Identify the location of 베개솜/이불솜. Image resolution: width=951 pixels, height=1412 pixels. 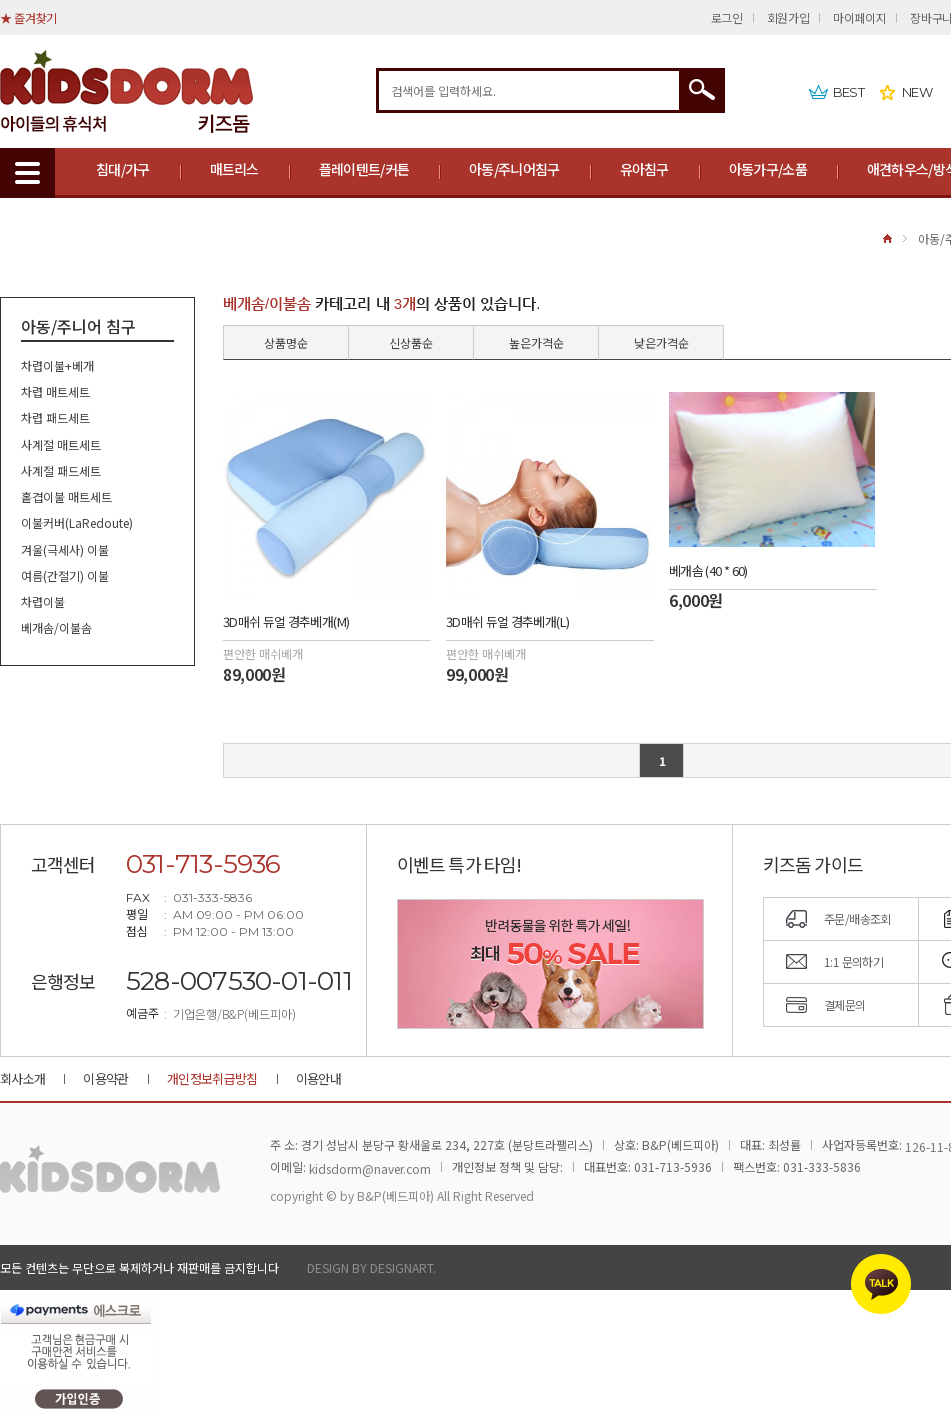
(56, 628).